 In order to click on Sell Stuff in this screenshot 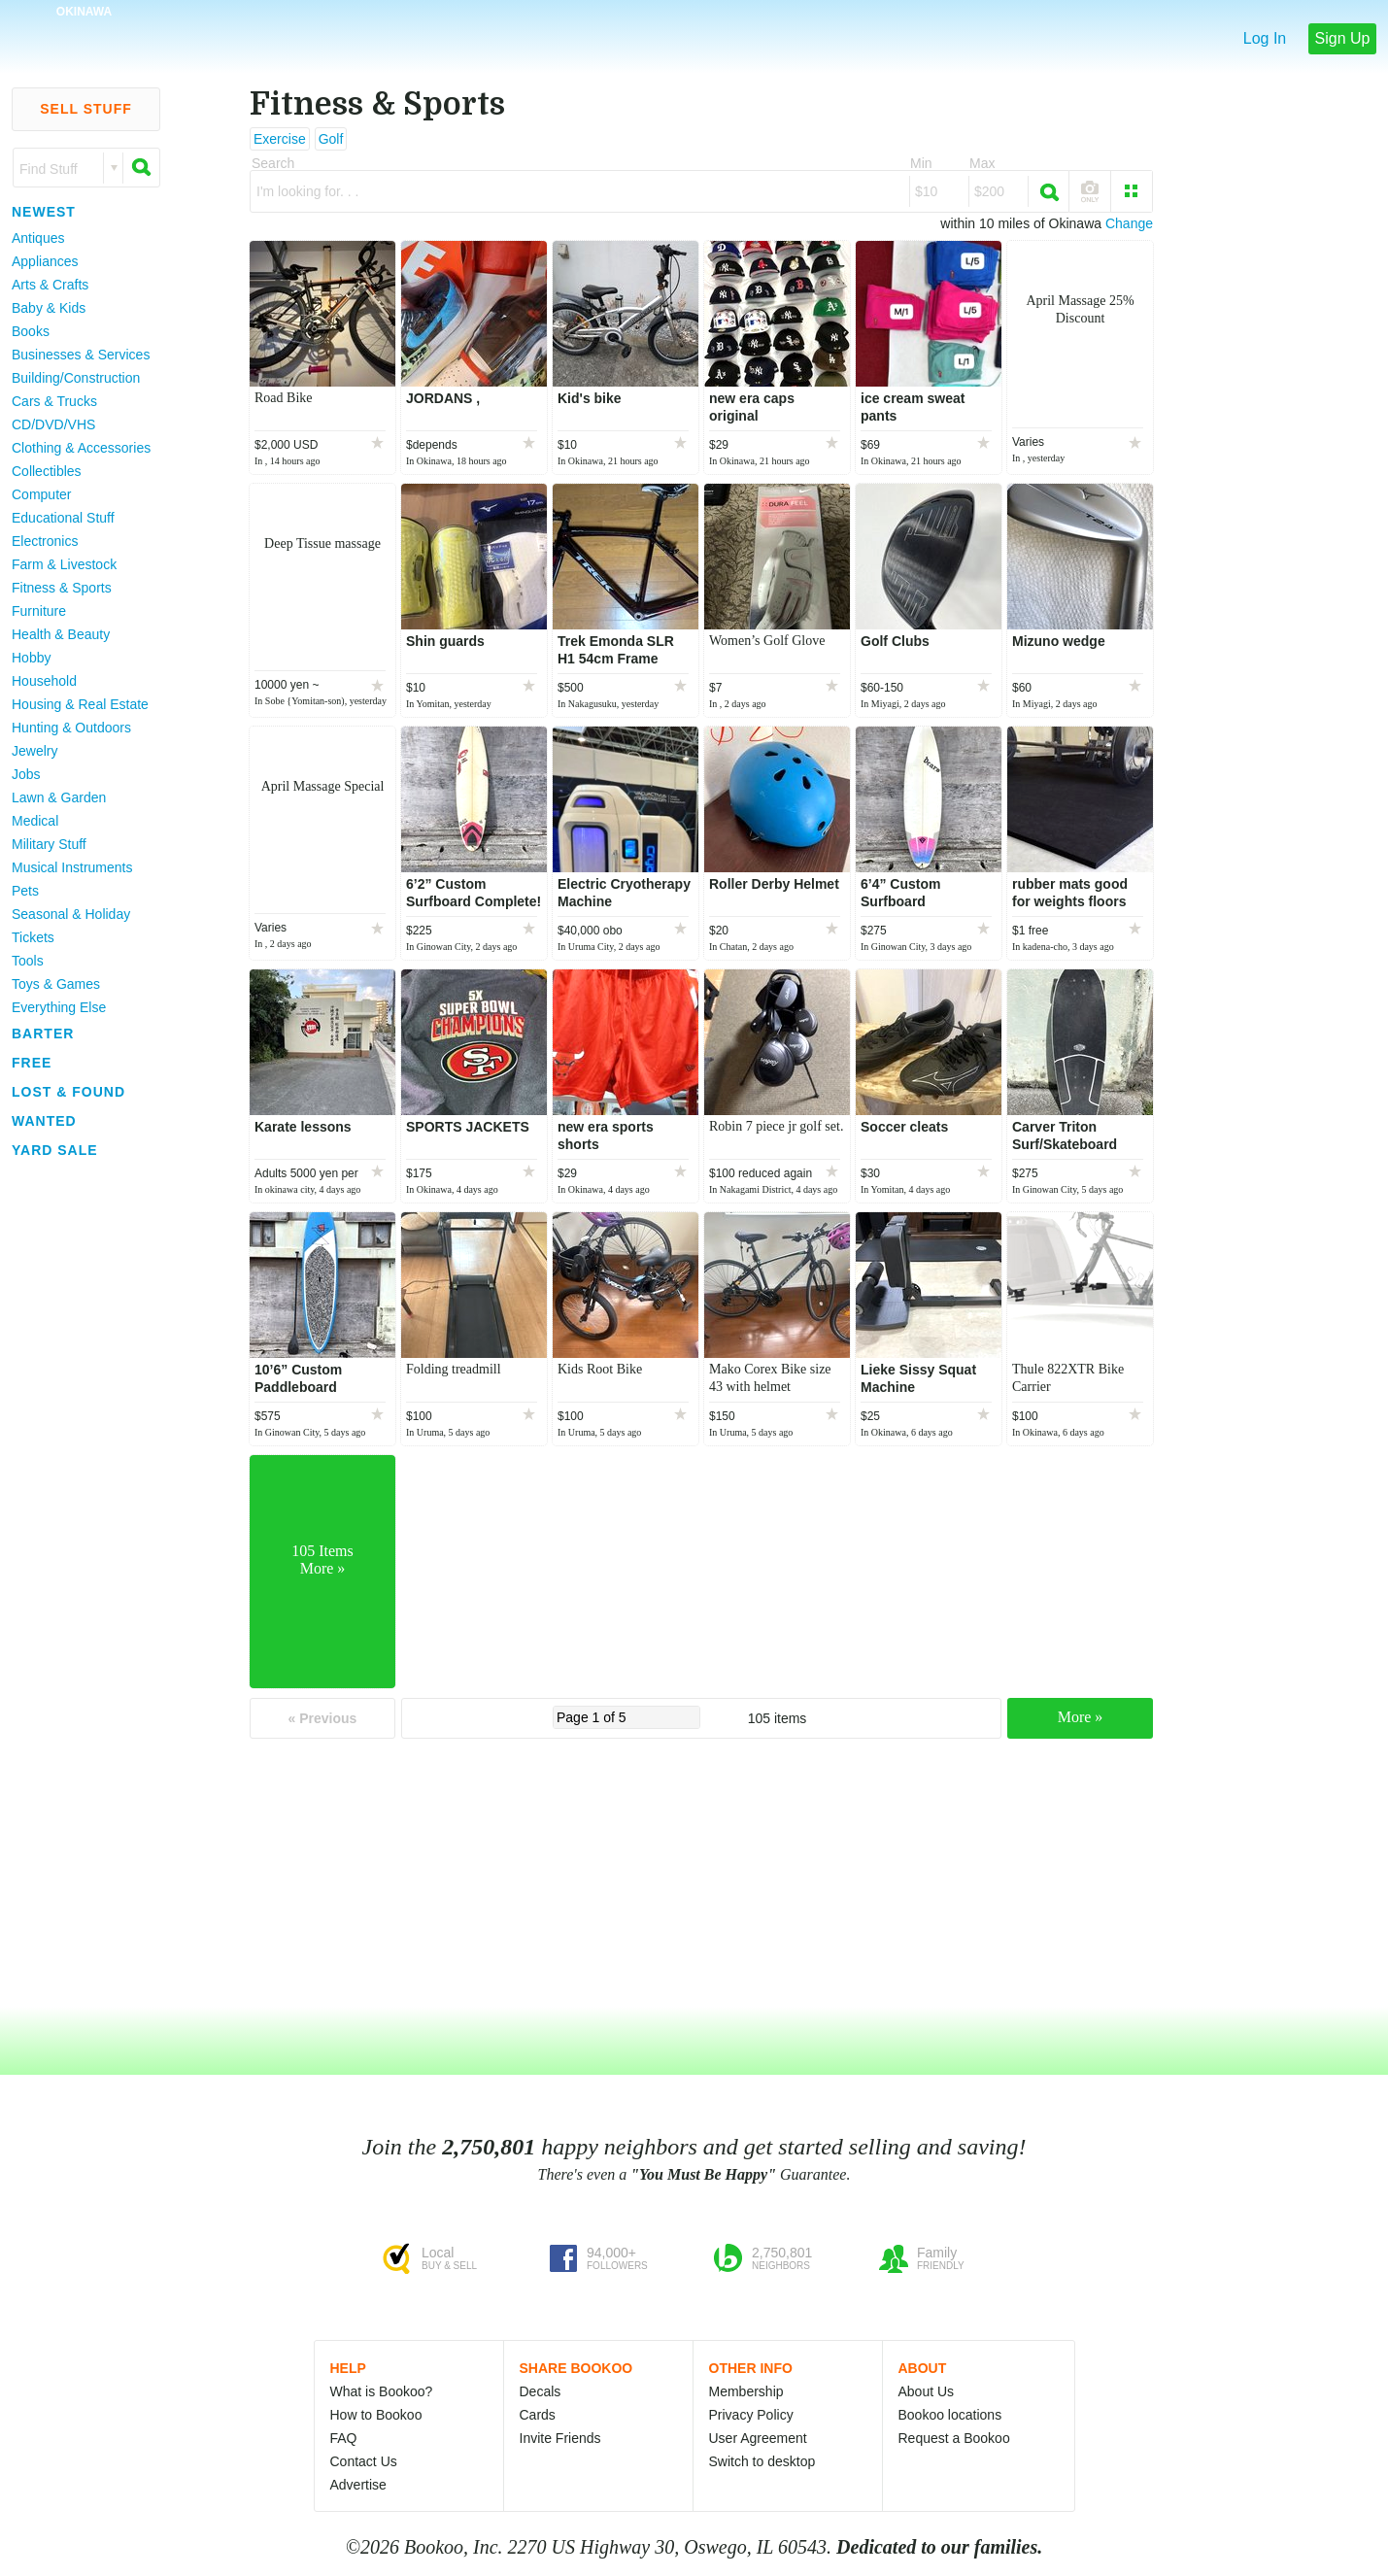, I will do `click(86, 109)`.